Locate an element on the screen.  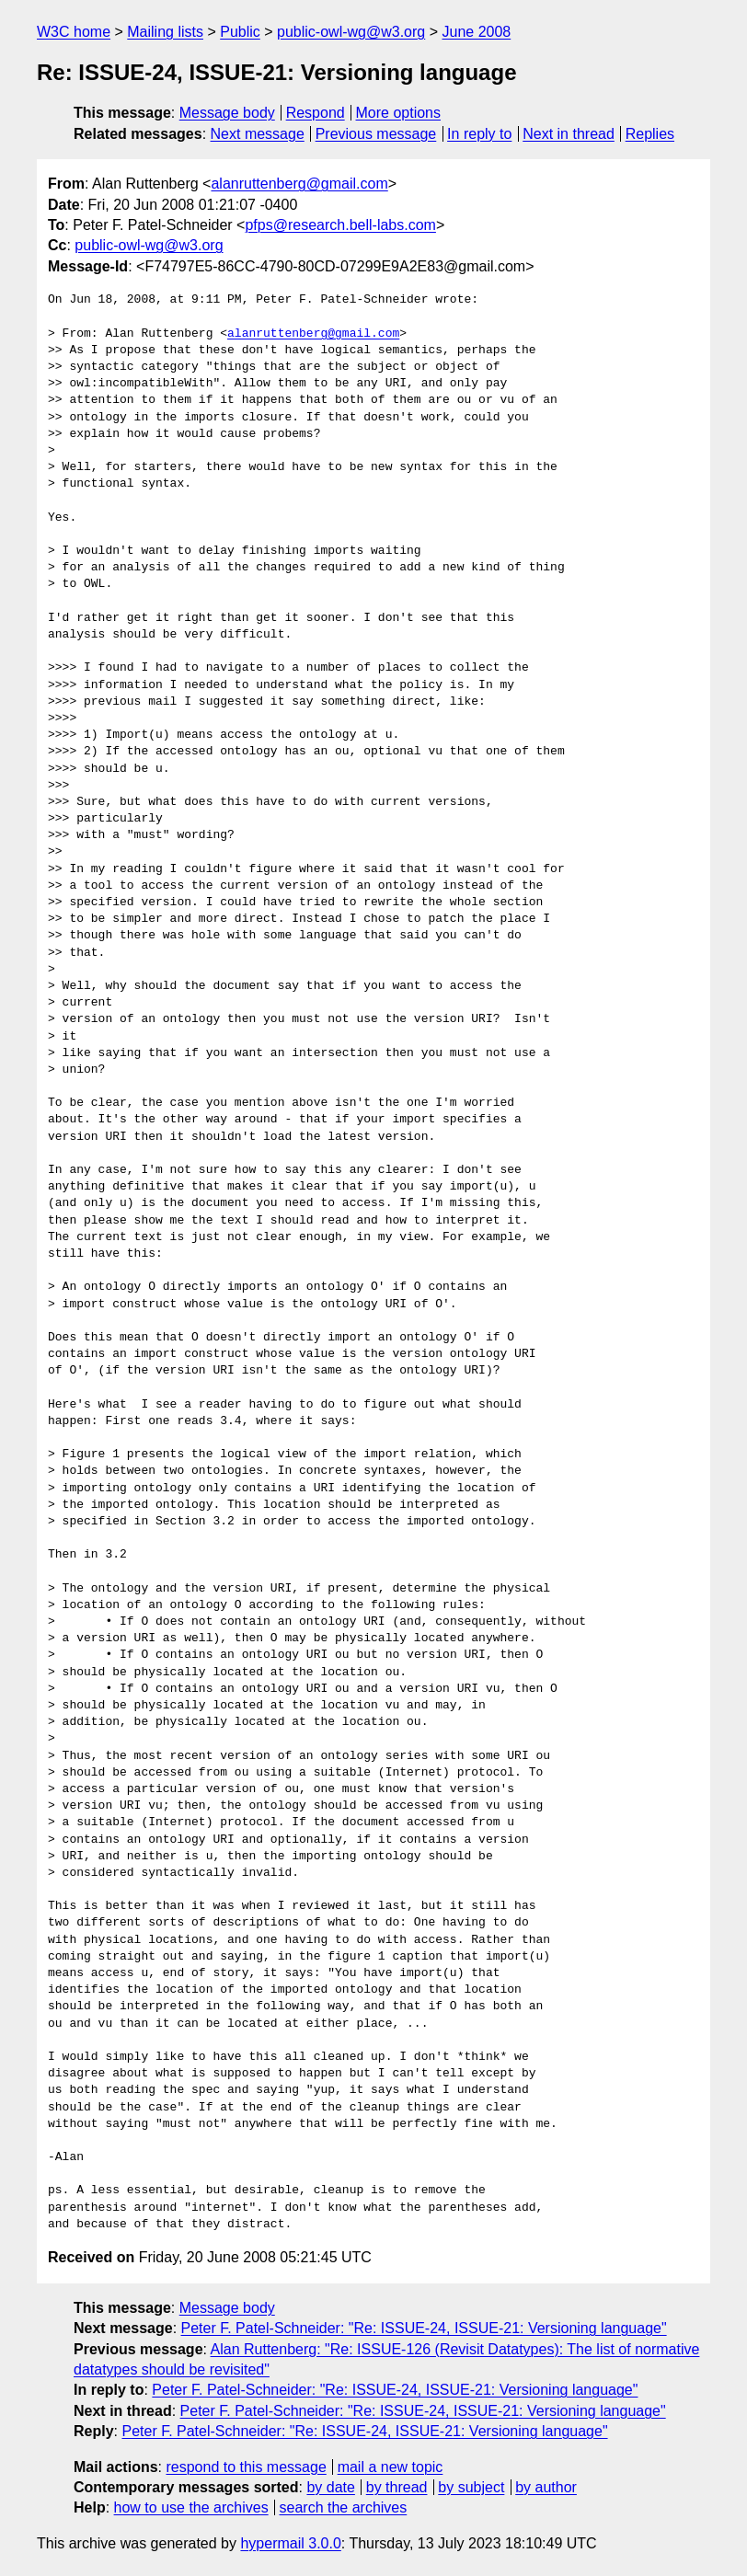
Peter F. Patel-Schneider: "Re: ISSUE-24, ISSUE-21: Versioning language" is located at coordinates (424, 2328).